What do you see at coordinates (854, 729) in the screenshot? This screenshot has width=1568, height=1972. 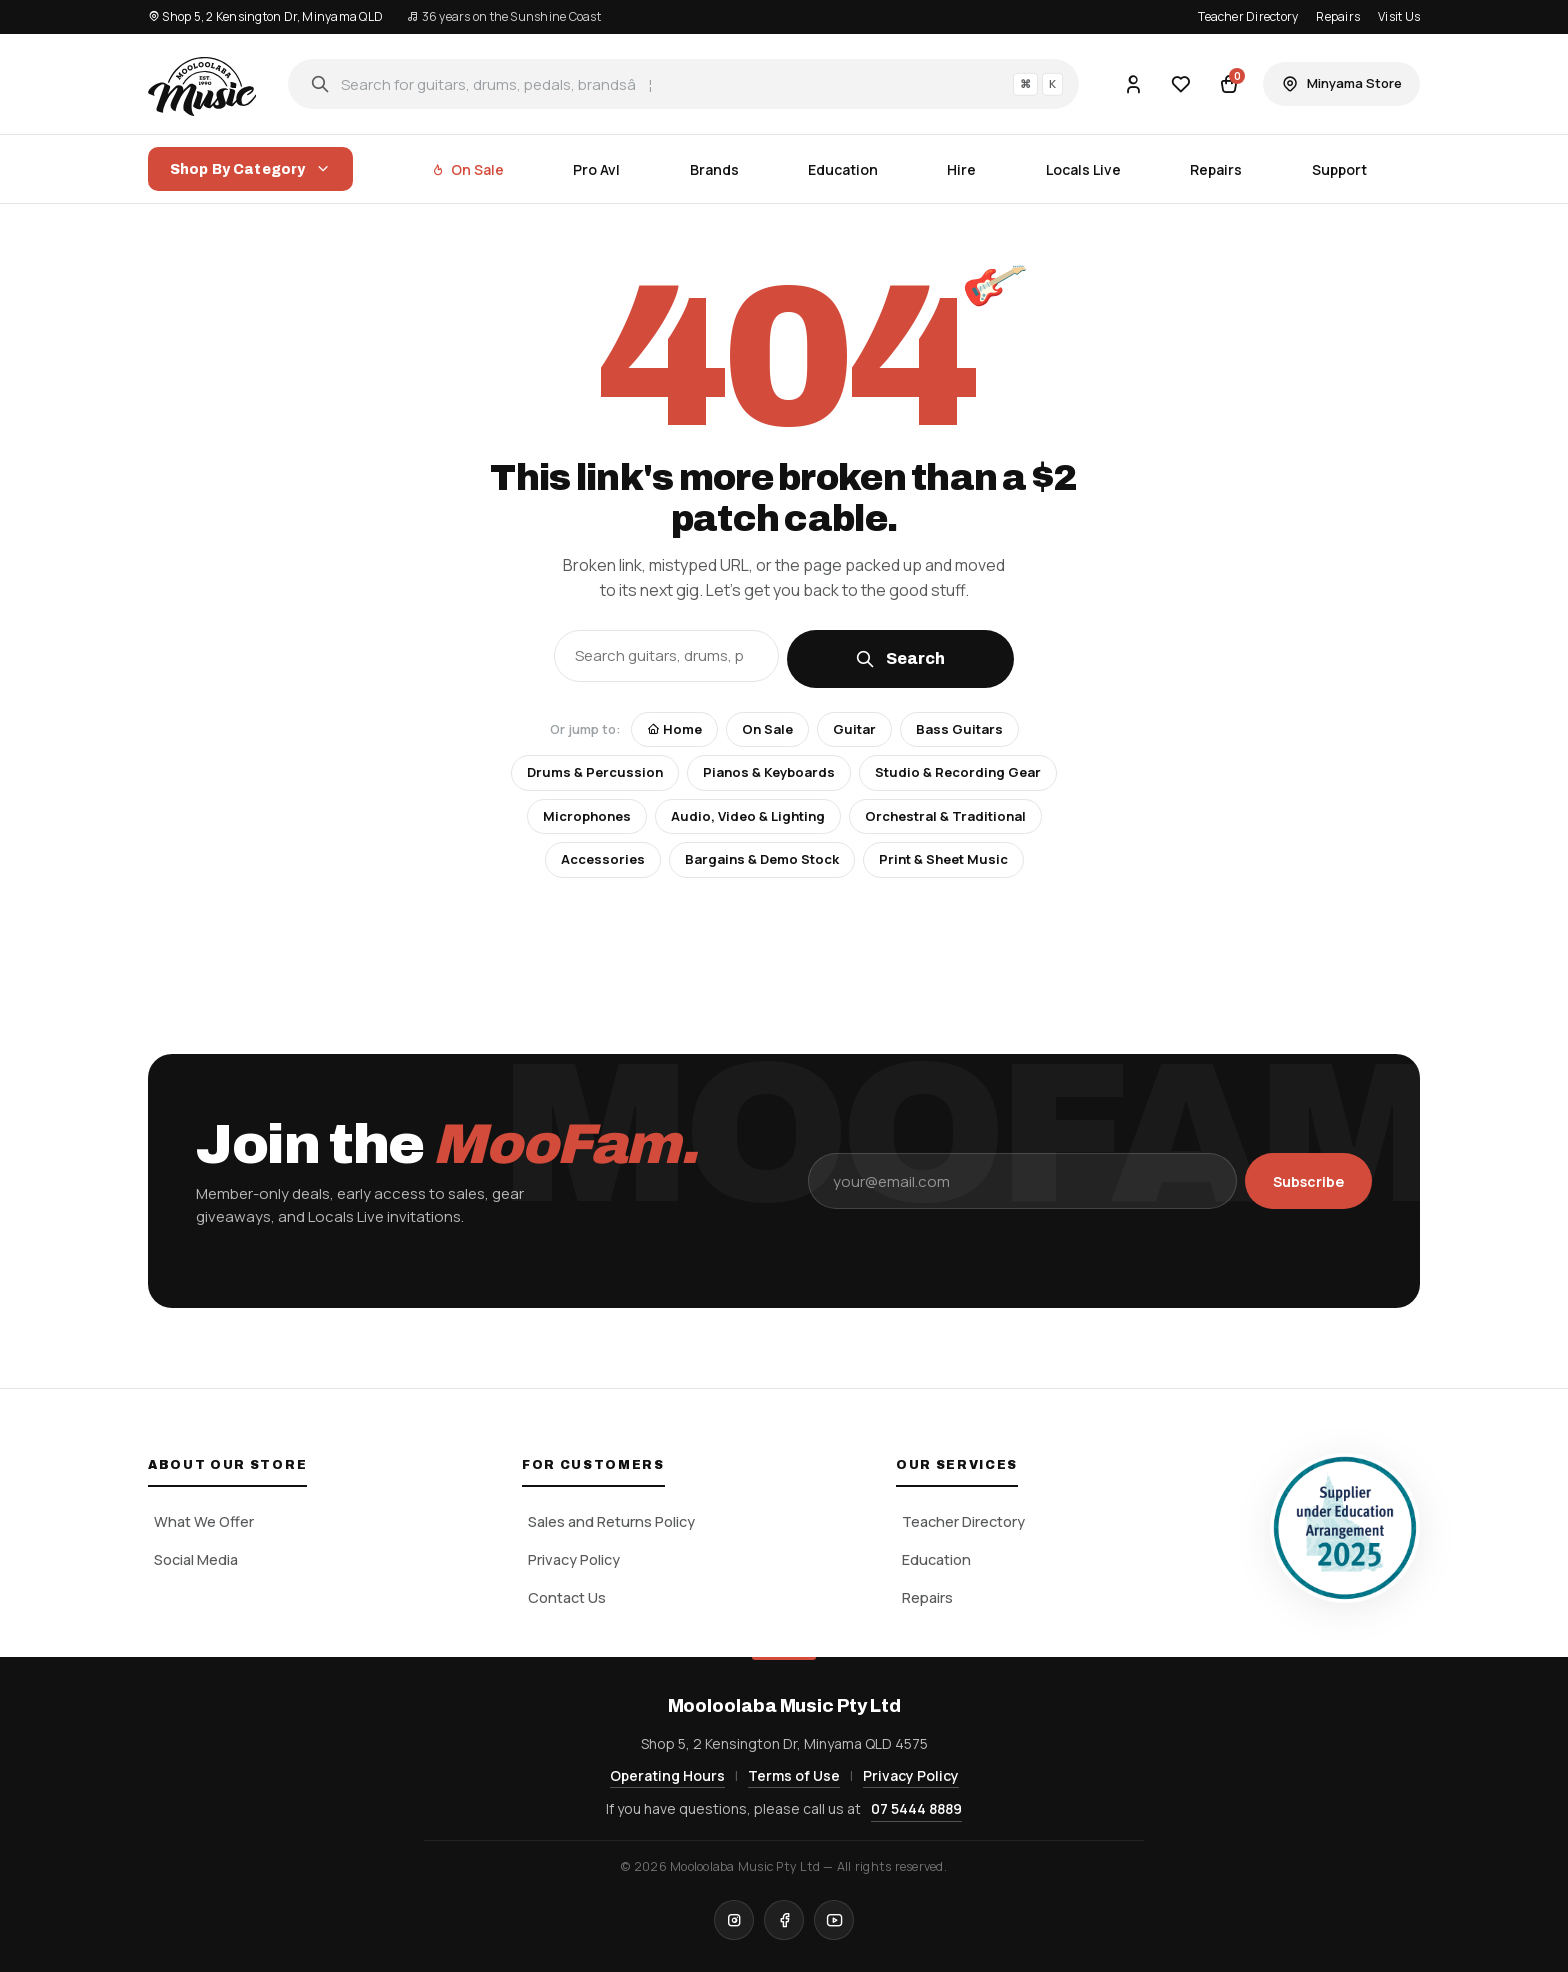 I see `Guitar` at bounding box center [854, 729].